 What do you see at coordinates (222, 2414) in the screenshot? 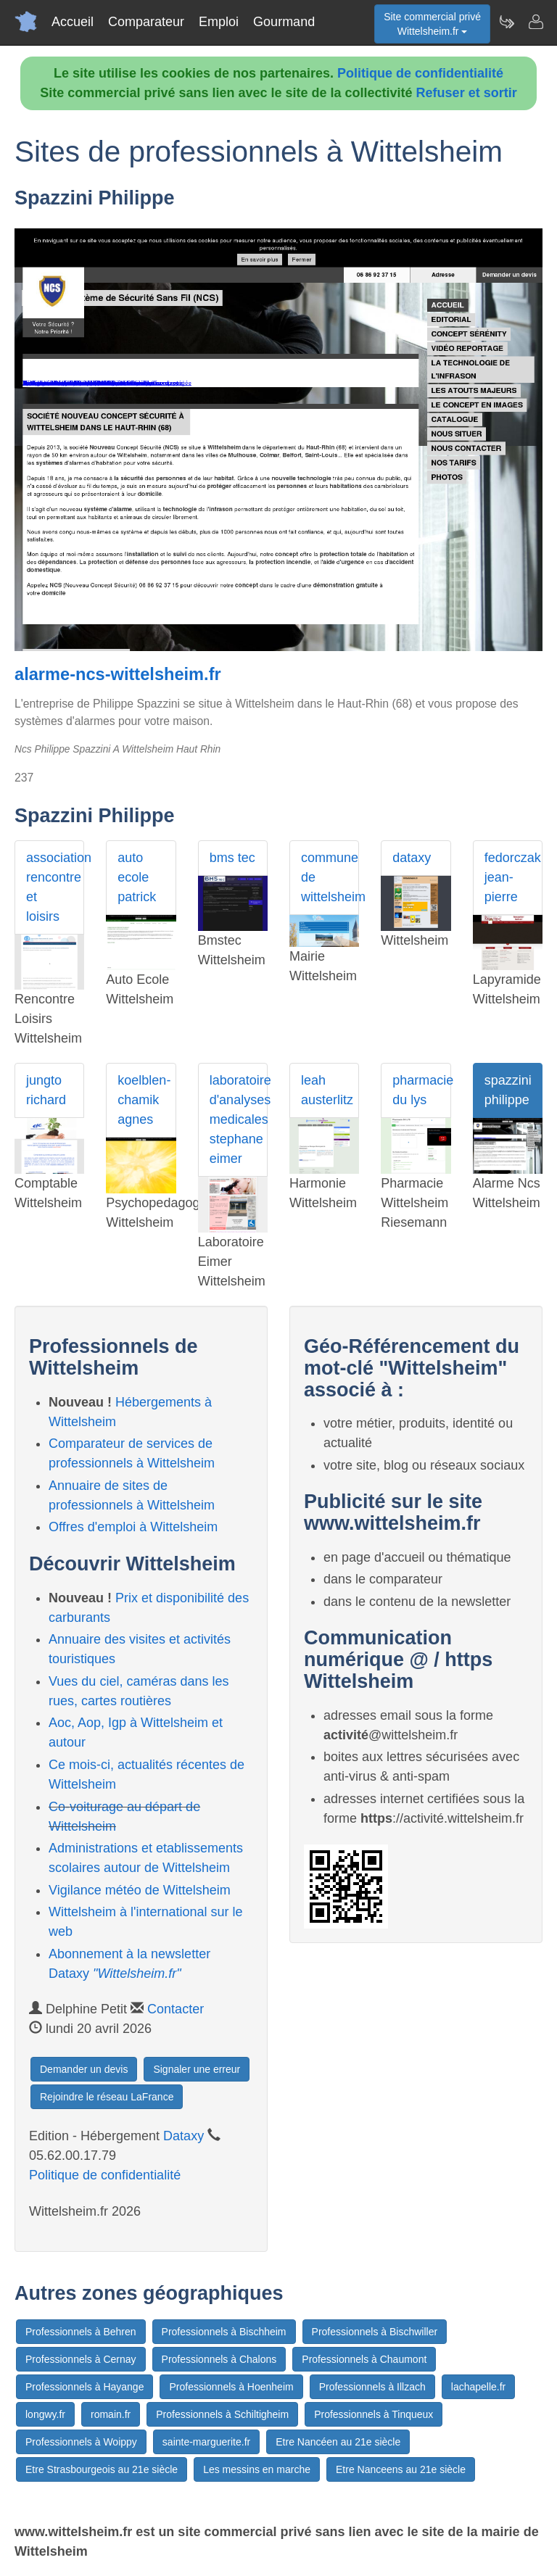
I see `Professionnels à Schiltigheim` at bounding box center [222, 2414].